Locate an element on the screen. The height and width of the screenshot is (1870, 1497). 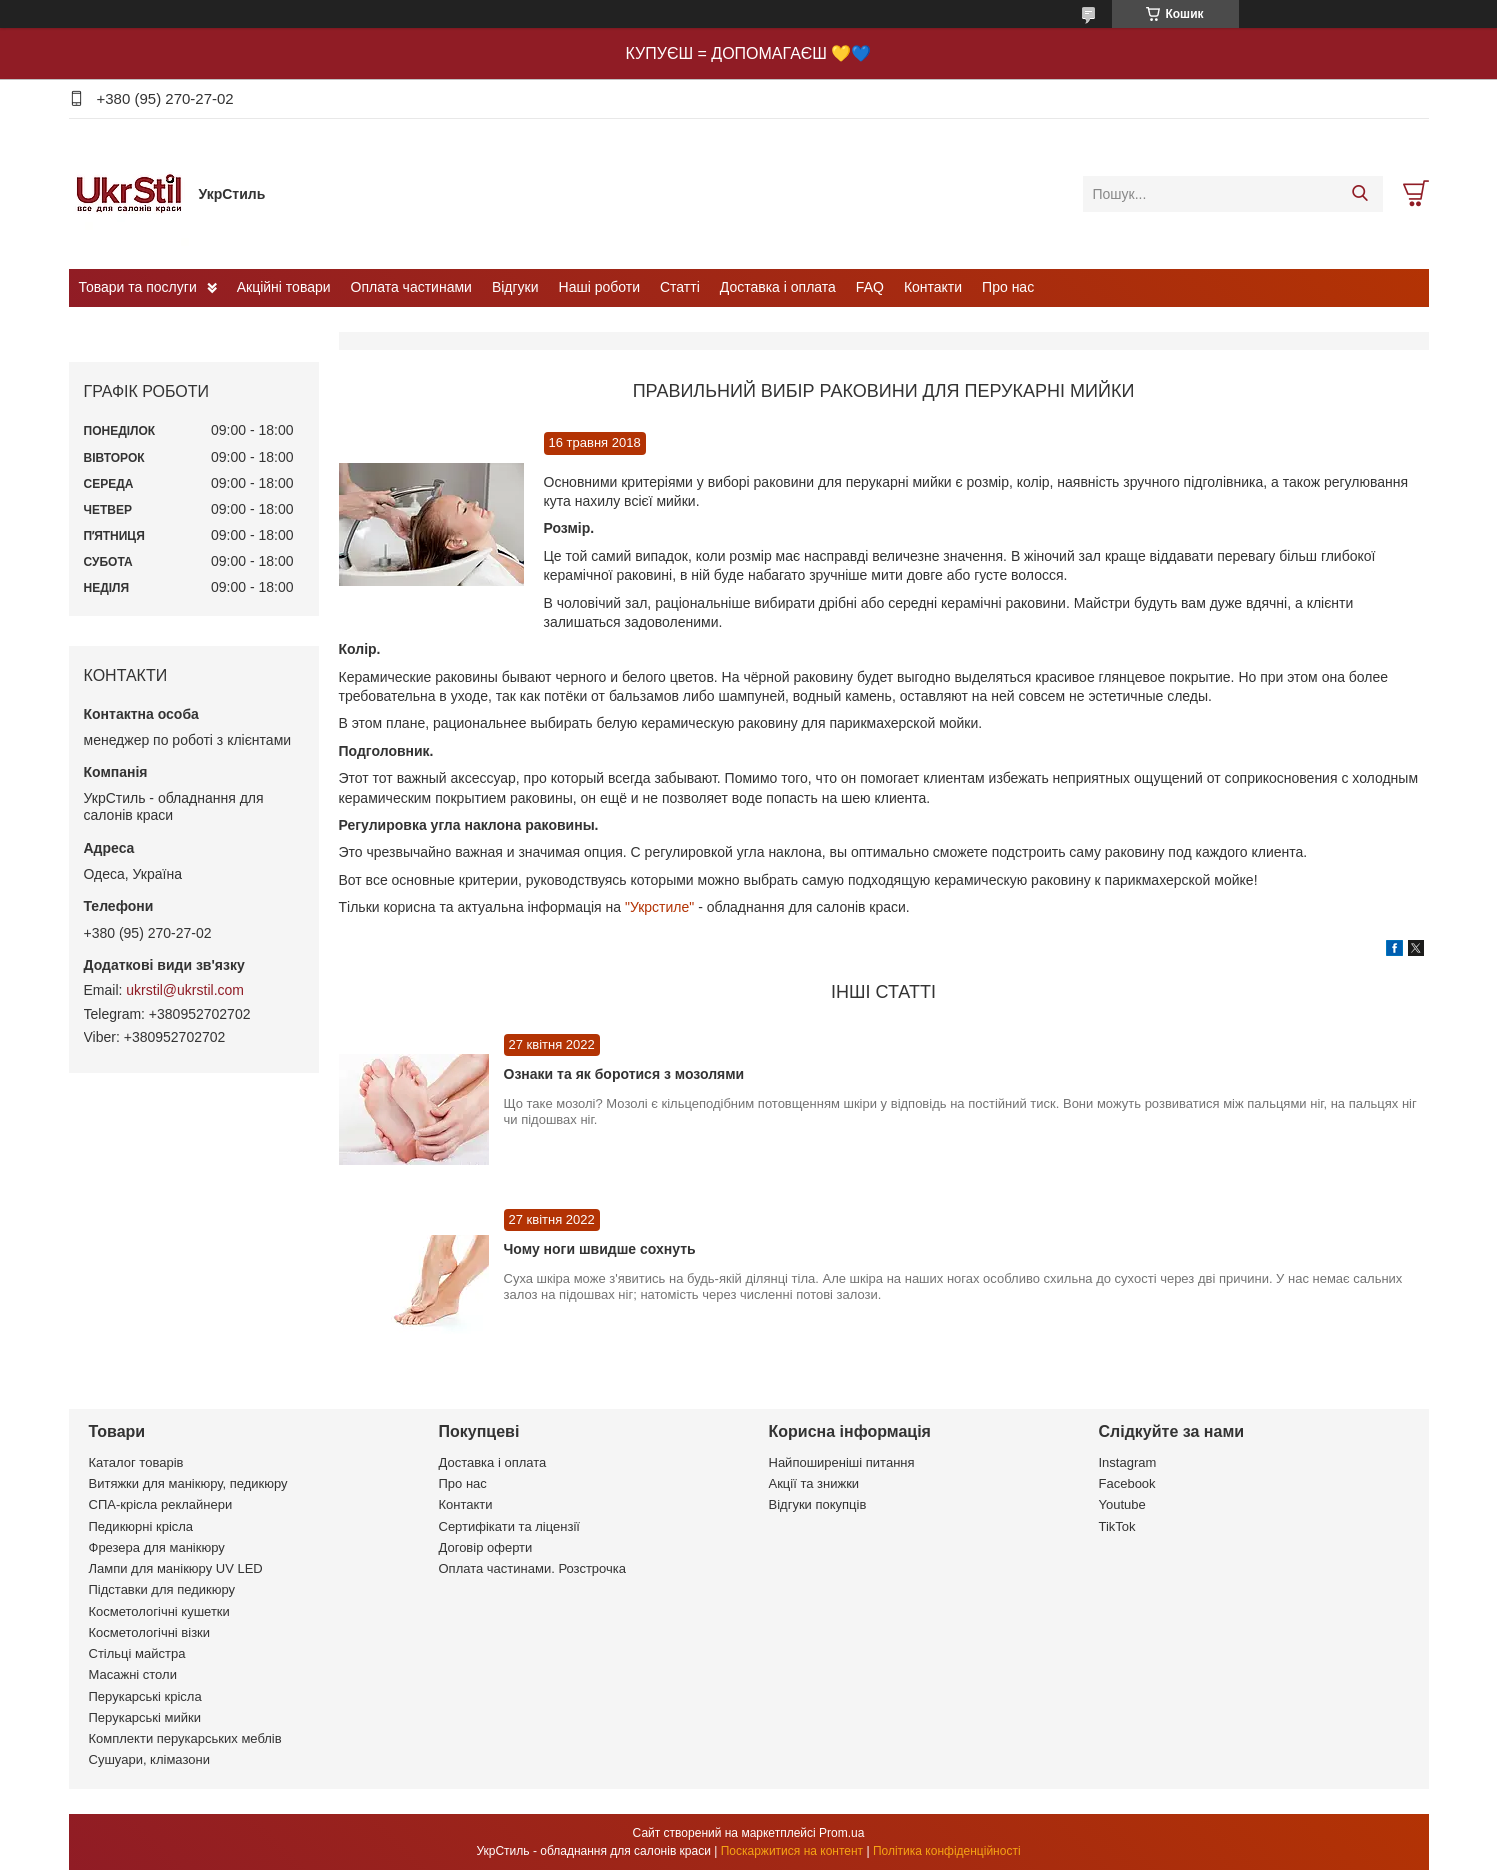
Ознаки та як боротися з мозолями is located at coordinates (624, 1074).